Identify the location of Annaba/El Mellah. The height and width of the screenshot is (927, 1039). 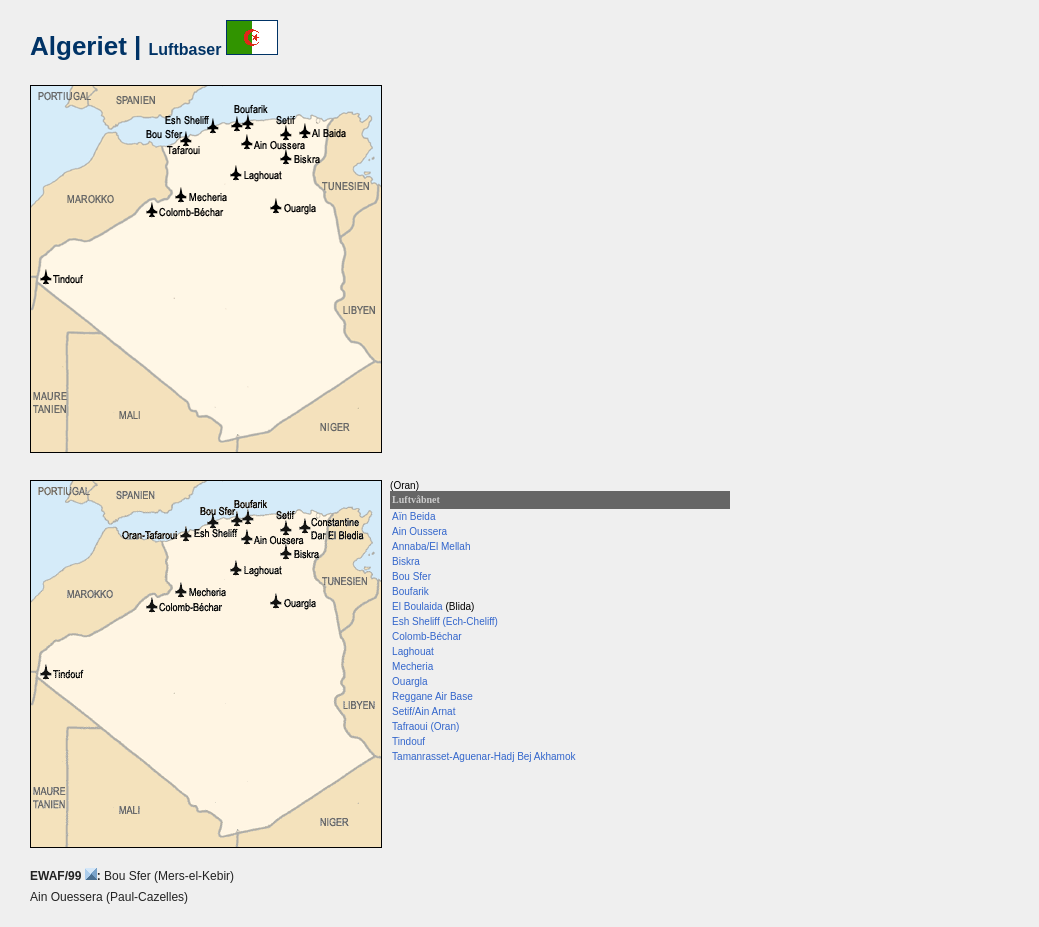
(431, 546).